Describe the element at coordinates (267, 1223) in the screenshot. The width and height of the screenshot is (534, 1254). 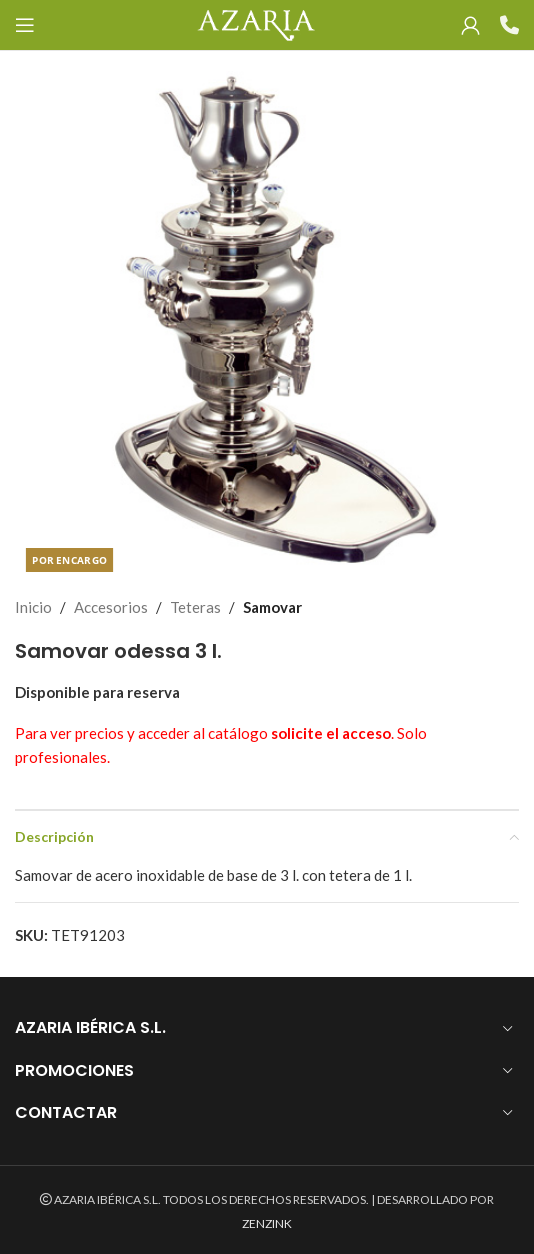
I see `ZENZINK` at that location.